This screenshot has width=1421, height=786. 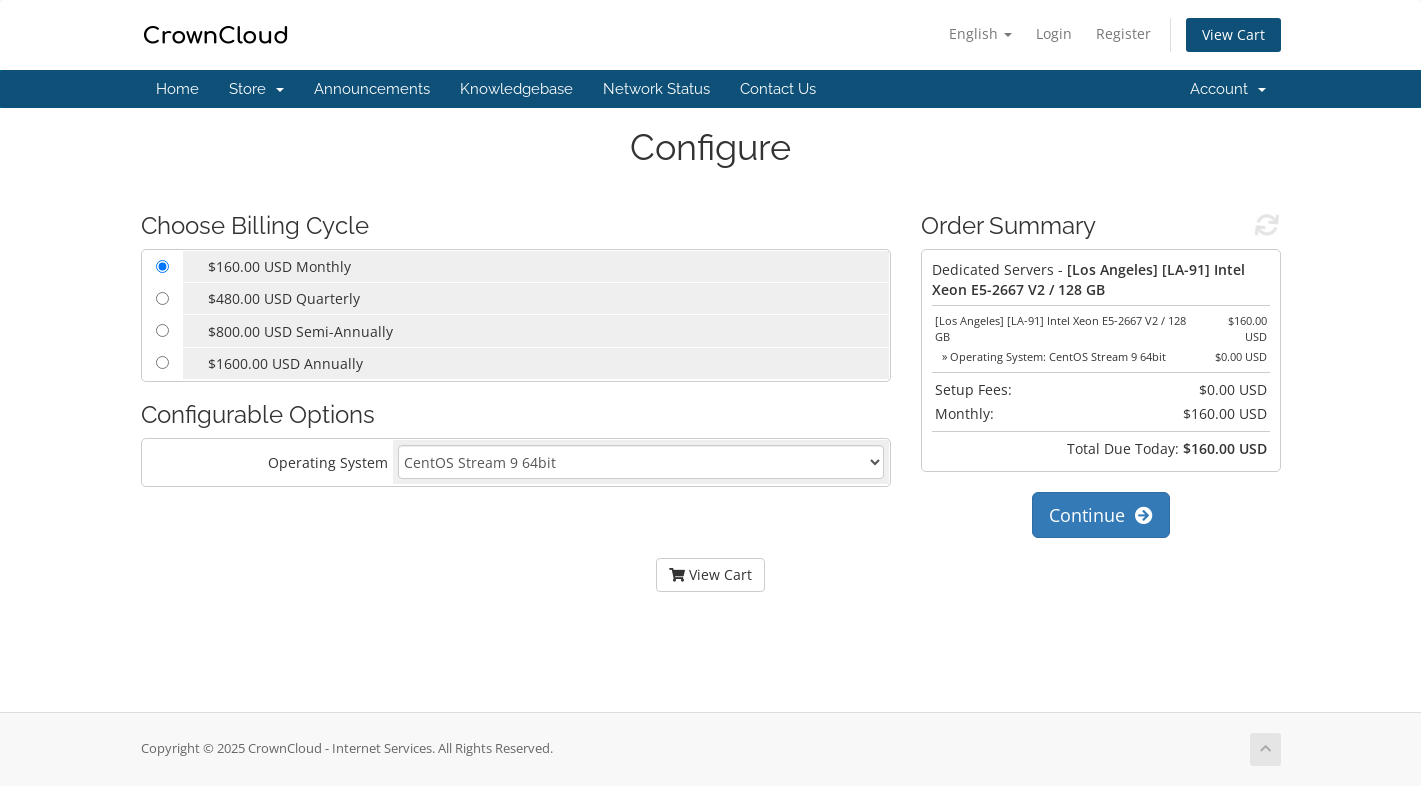 What do you see at coordinates (372, 89) in the screenshot?
I see `Announcements` at bounding box center [372, 89].